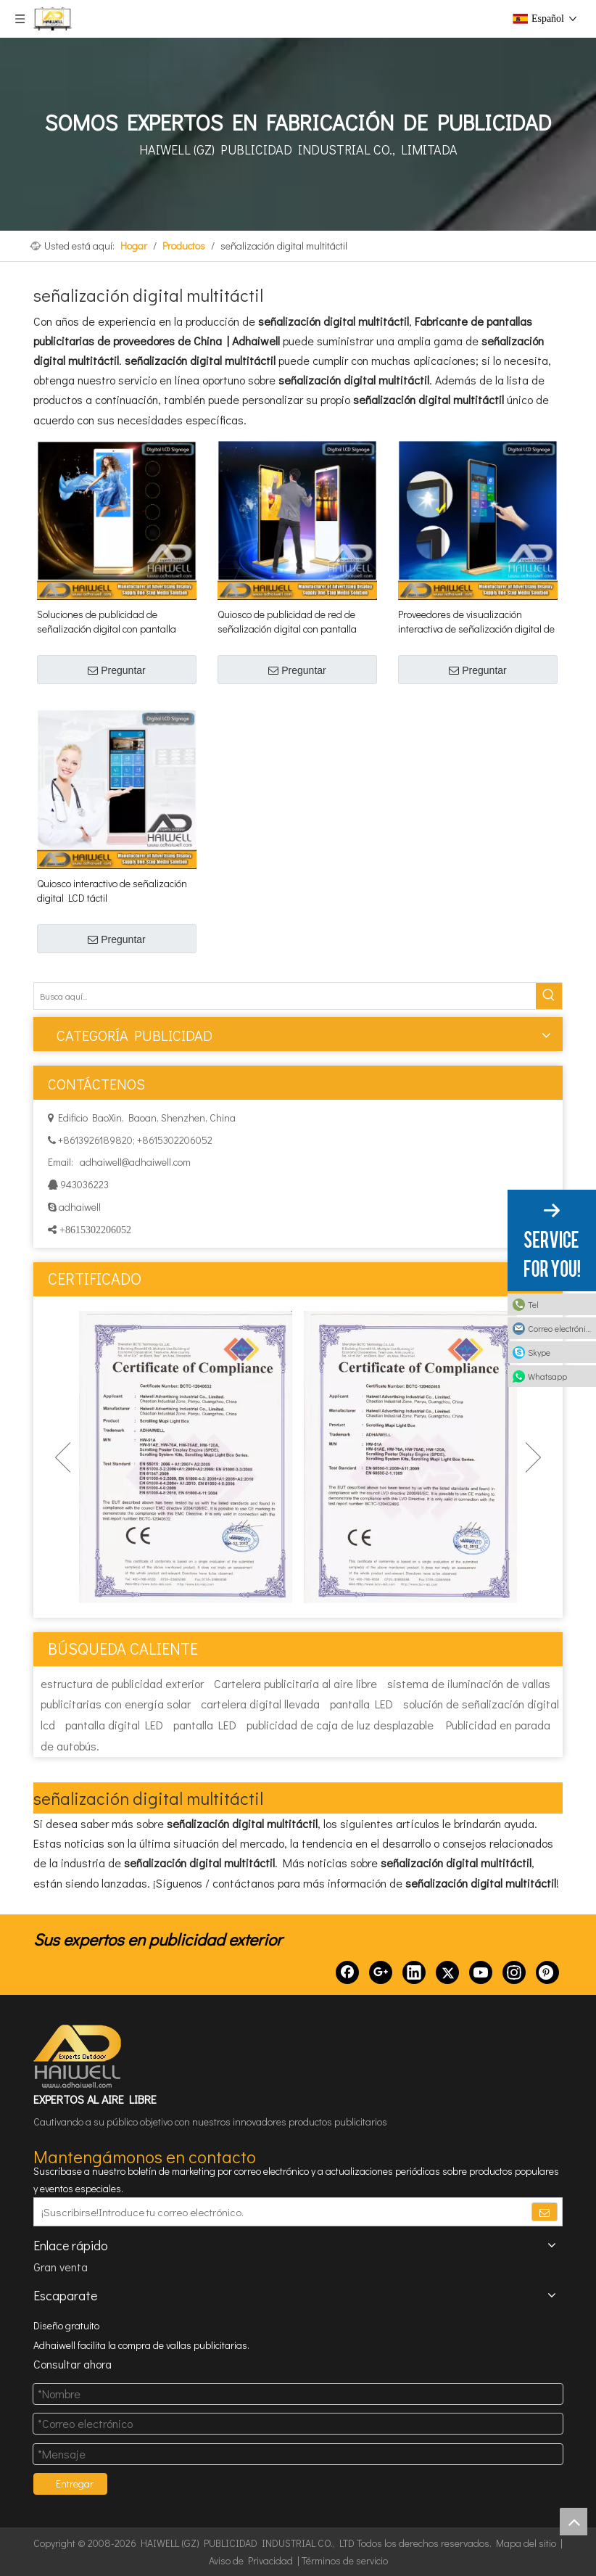  Describe the element at coordinates (251, 2560) in the screenshot. I see `Aviso de Privacidad` at that location.